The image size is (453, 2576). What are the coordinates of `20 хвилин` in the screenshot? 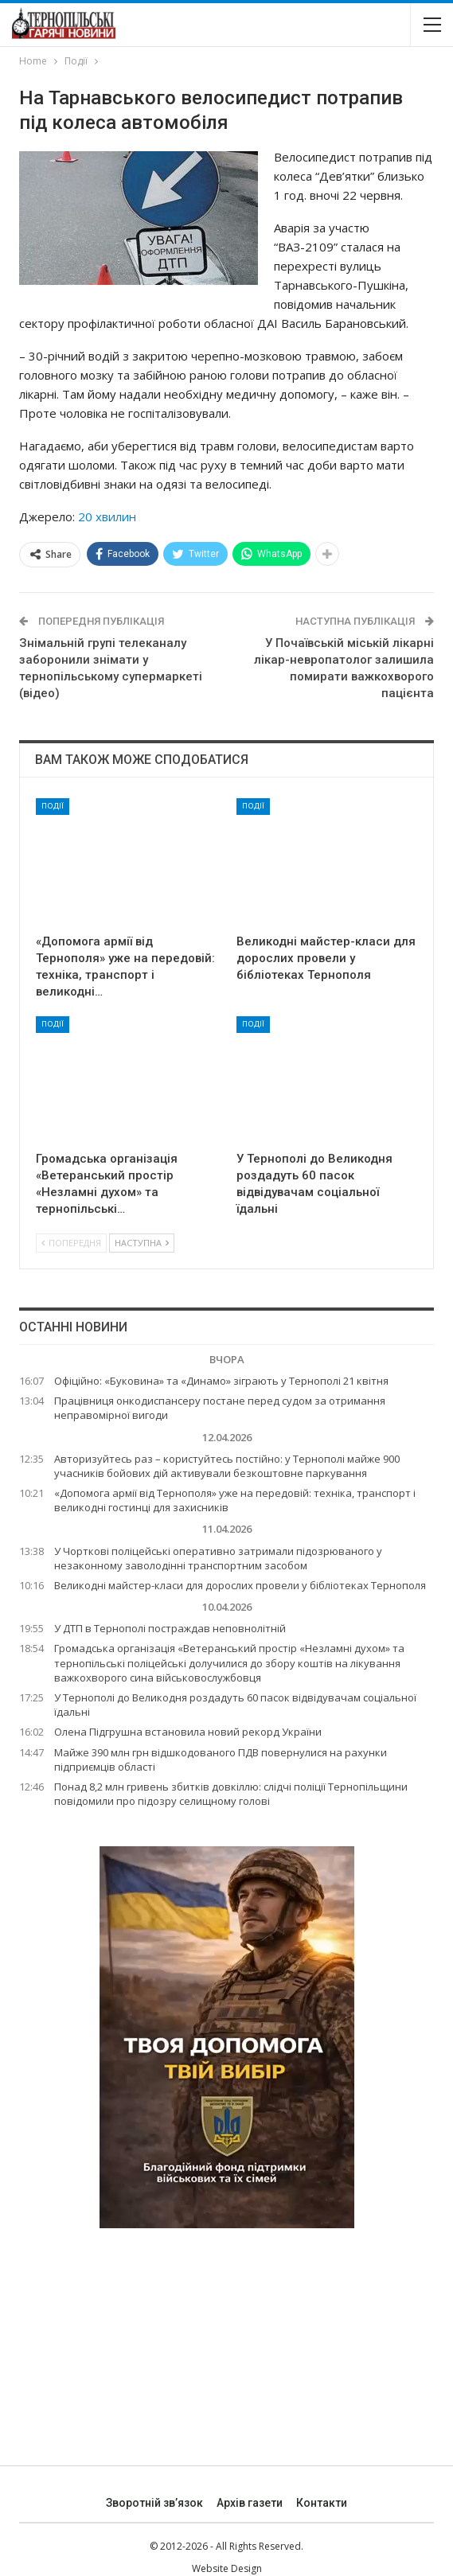 It's located at (107, 516).